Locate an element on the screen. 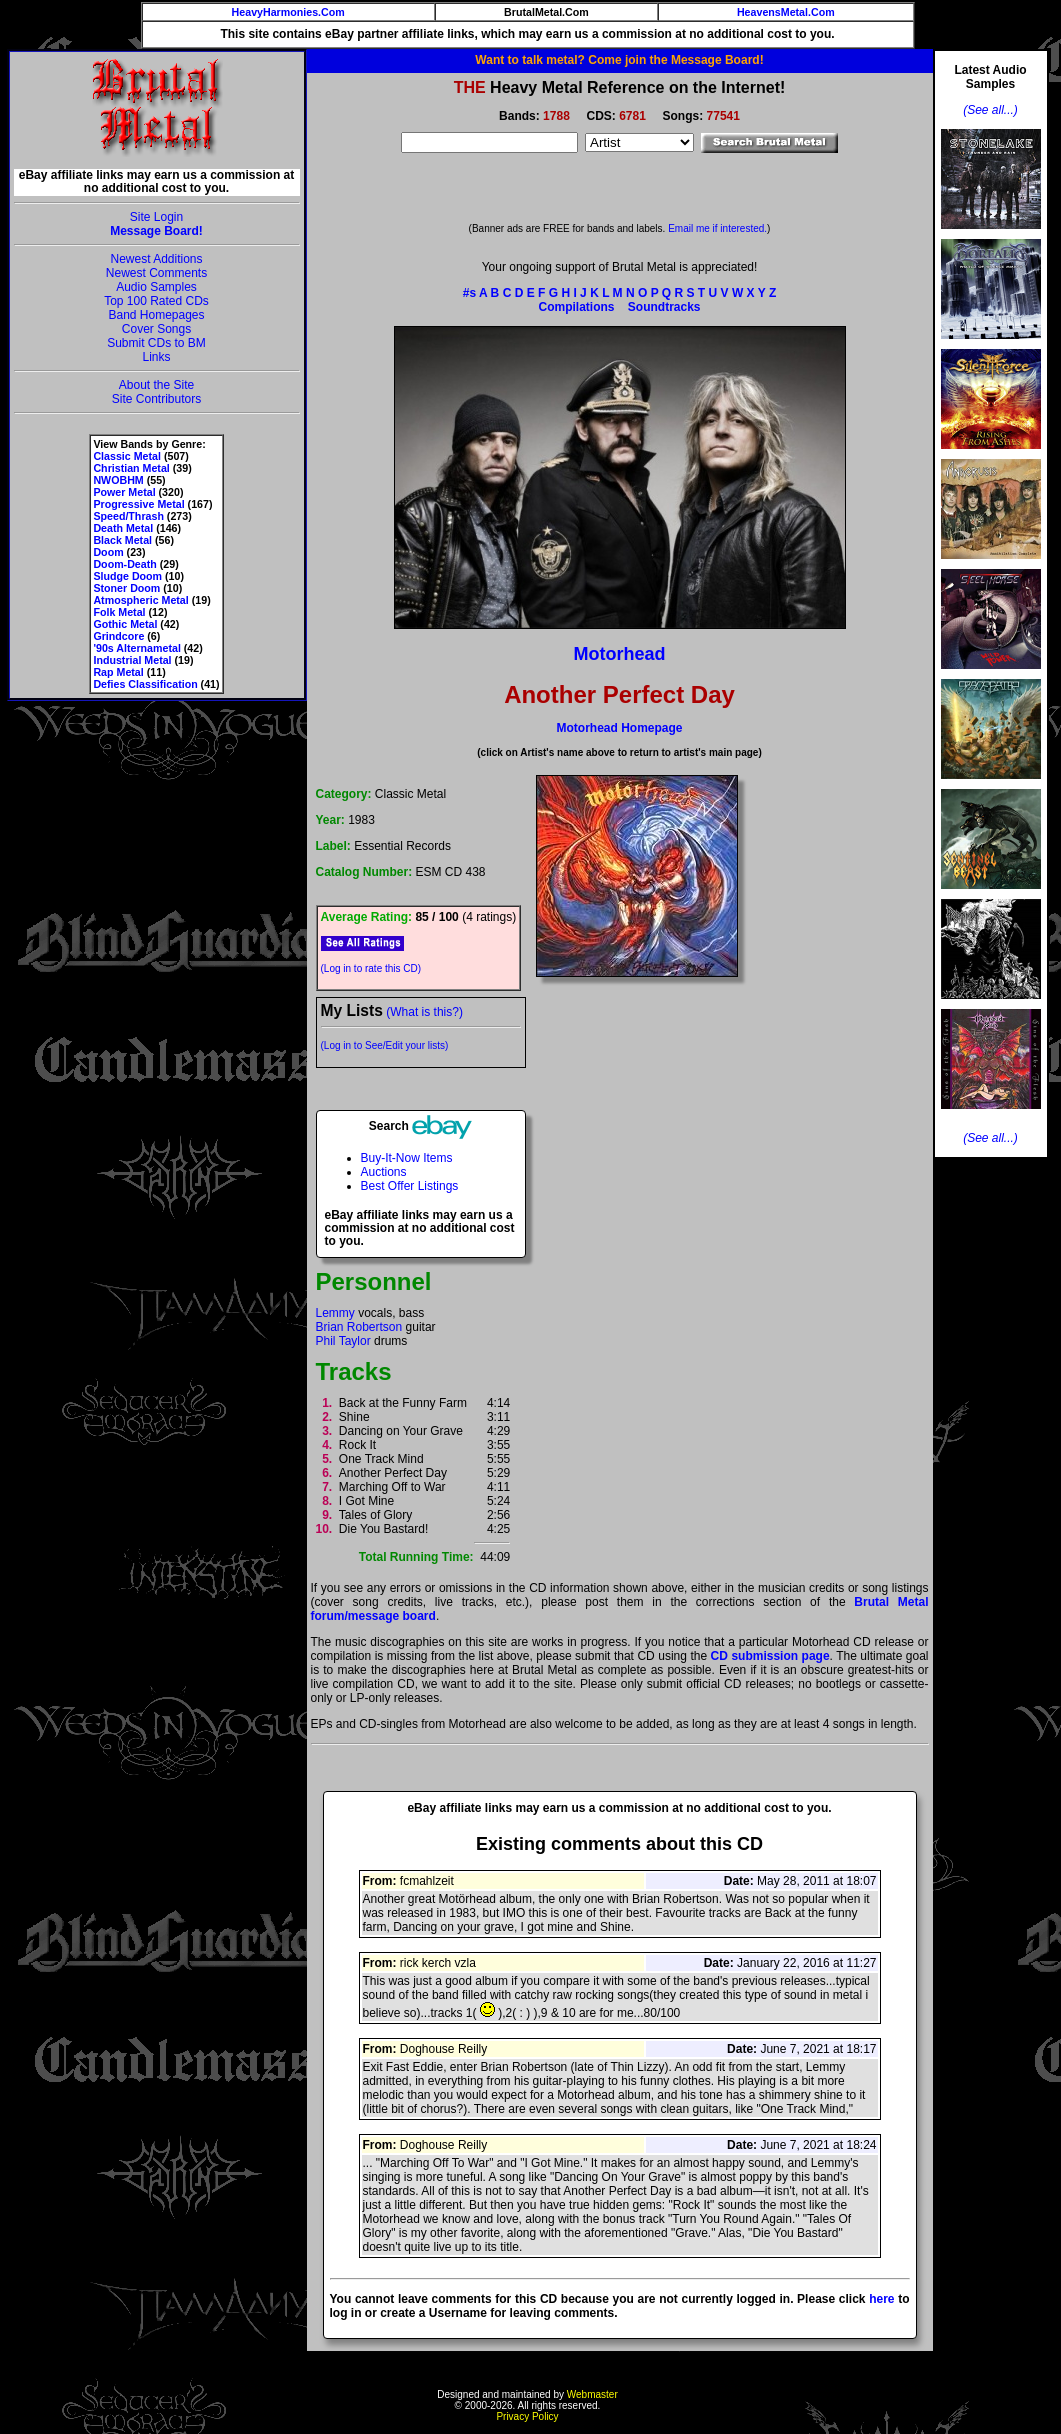 The height and width of the screenshot is (2434, 1061). Brian Robertson is located at coordinates (359, 1327).